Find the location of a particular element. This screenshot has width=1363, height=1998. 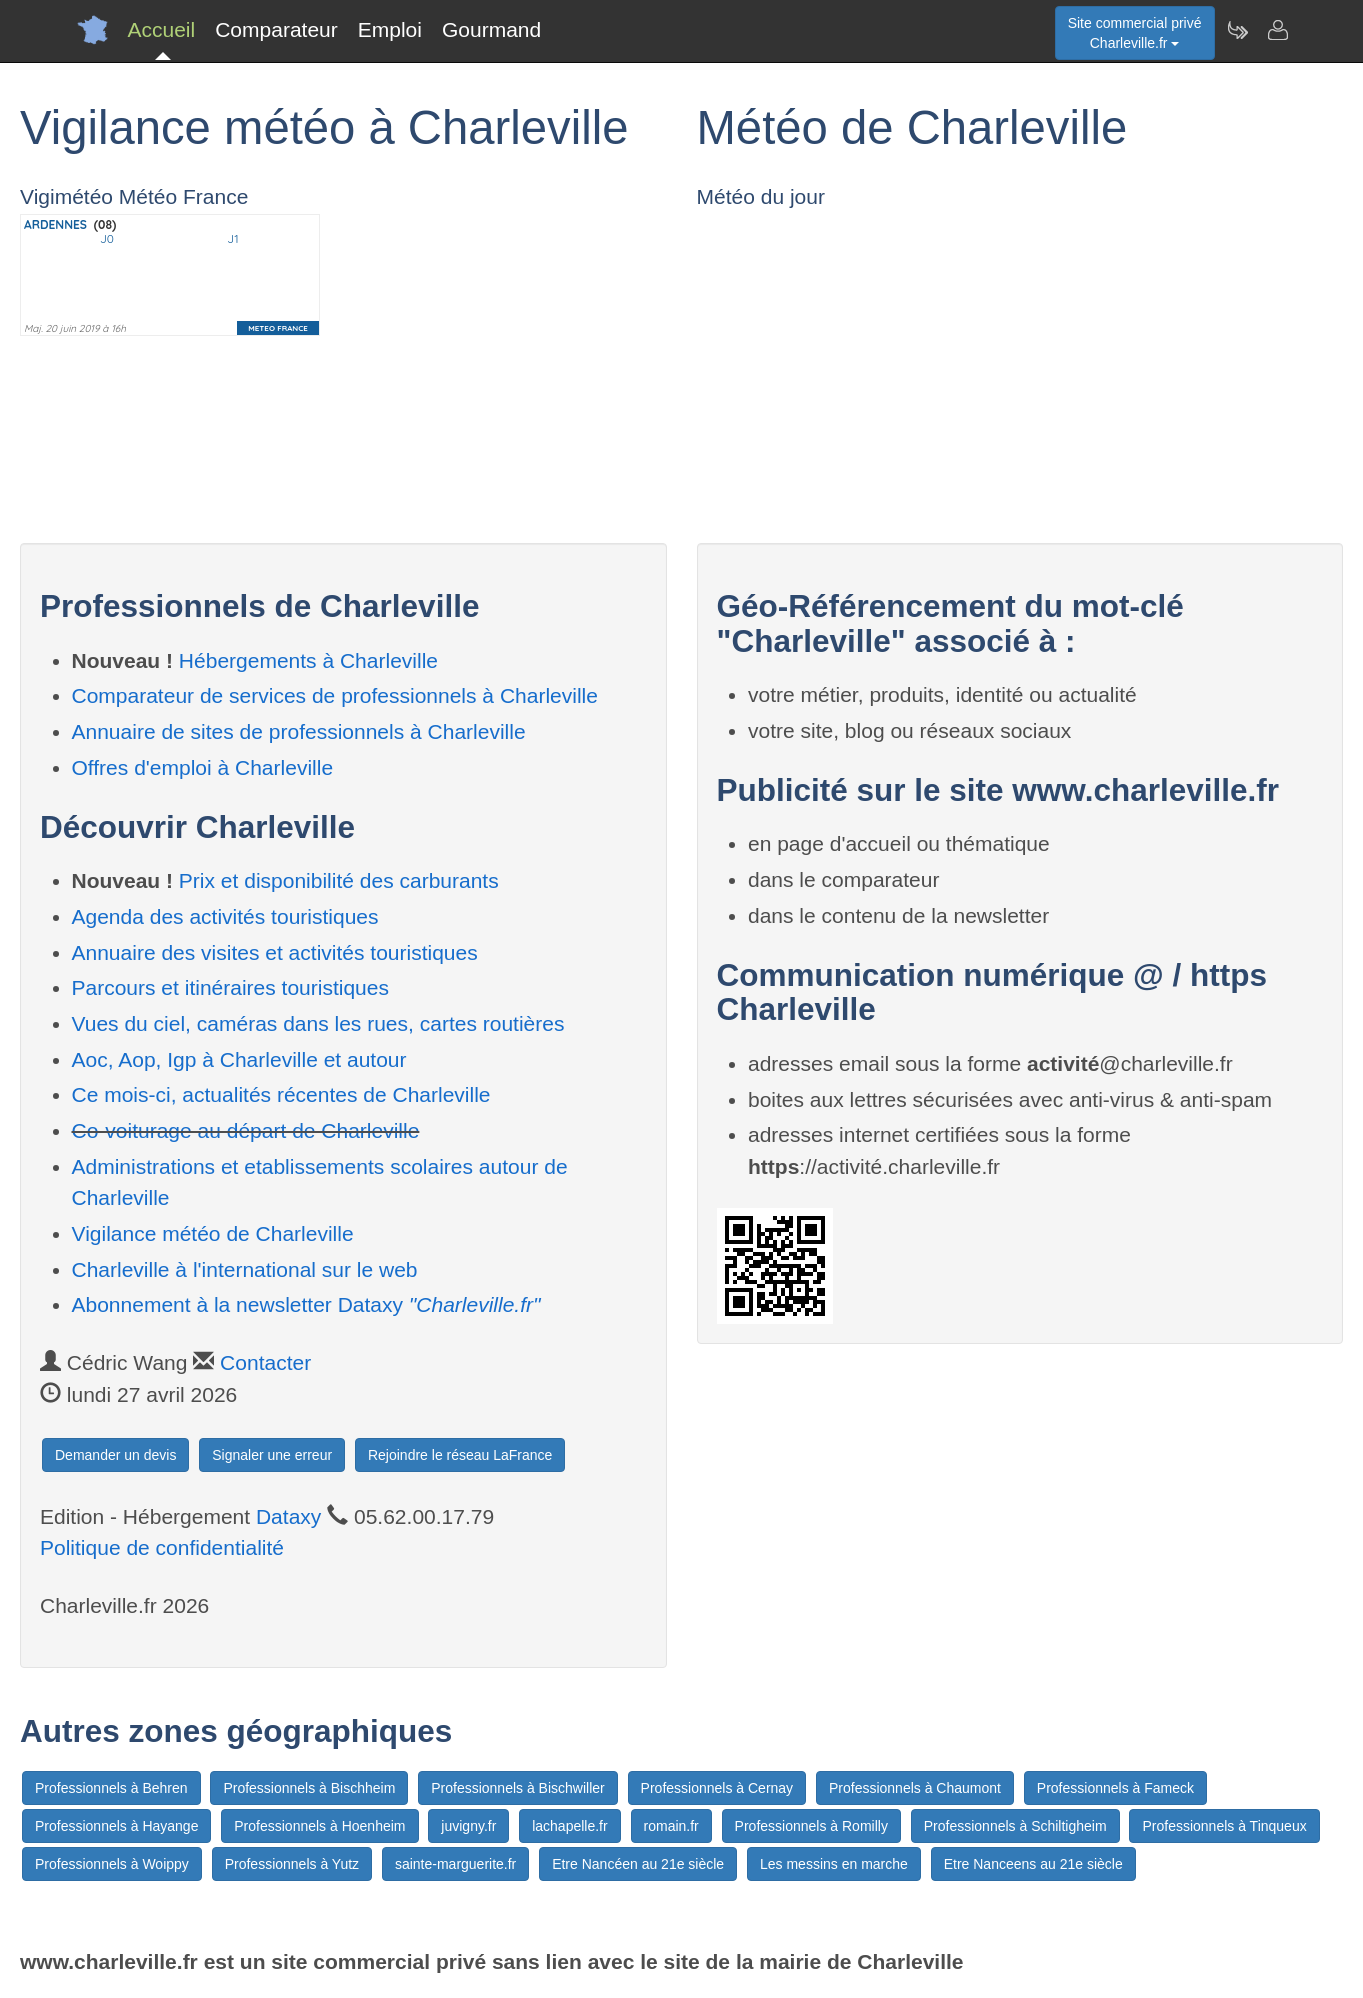

Signaler une erreur is located at coordinates (272, 1455).